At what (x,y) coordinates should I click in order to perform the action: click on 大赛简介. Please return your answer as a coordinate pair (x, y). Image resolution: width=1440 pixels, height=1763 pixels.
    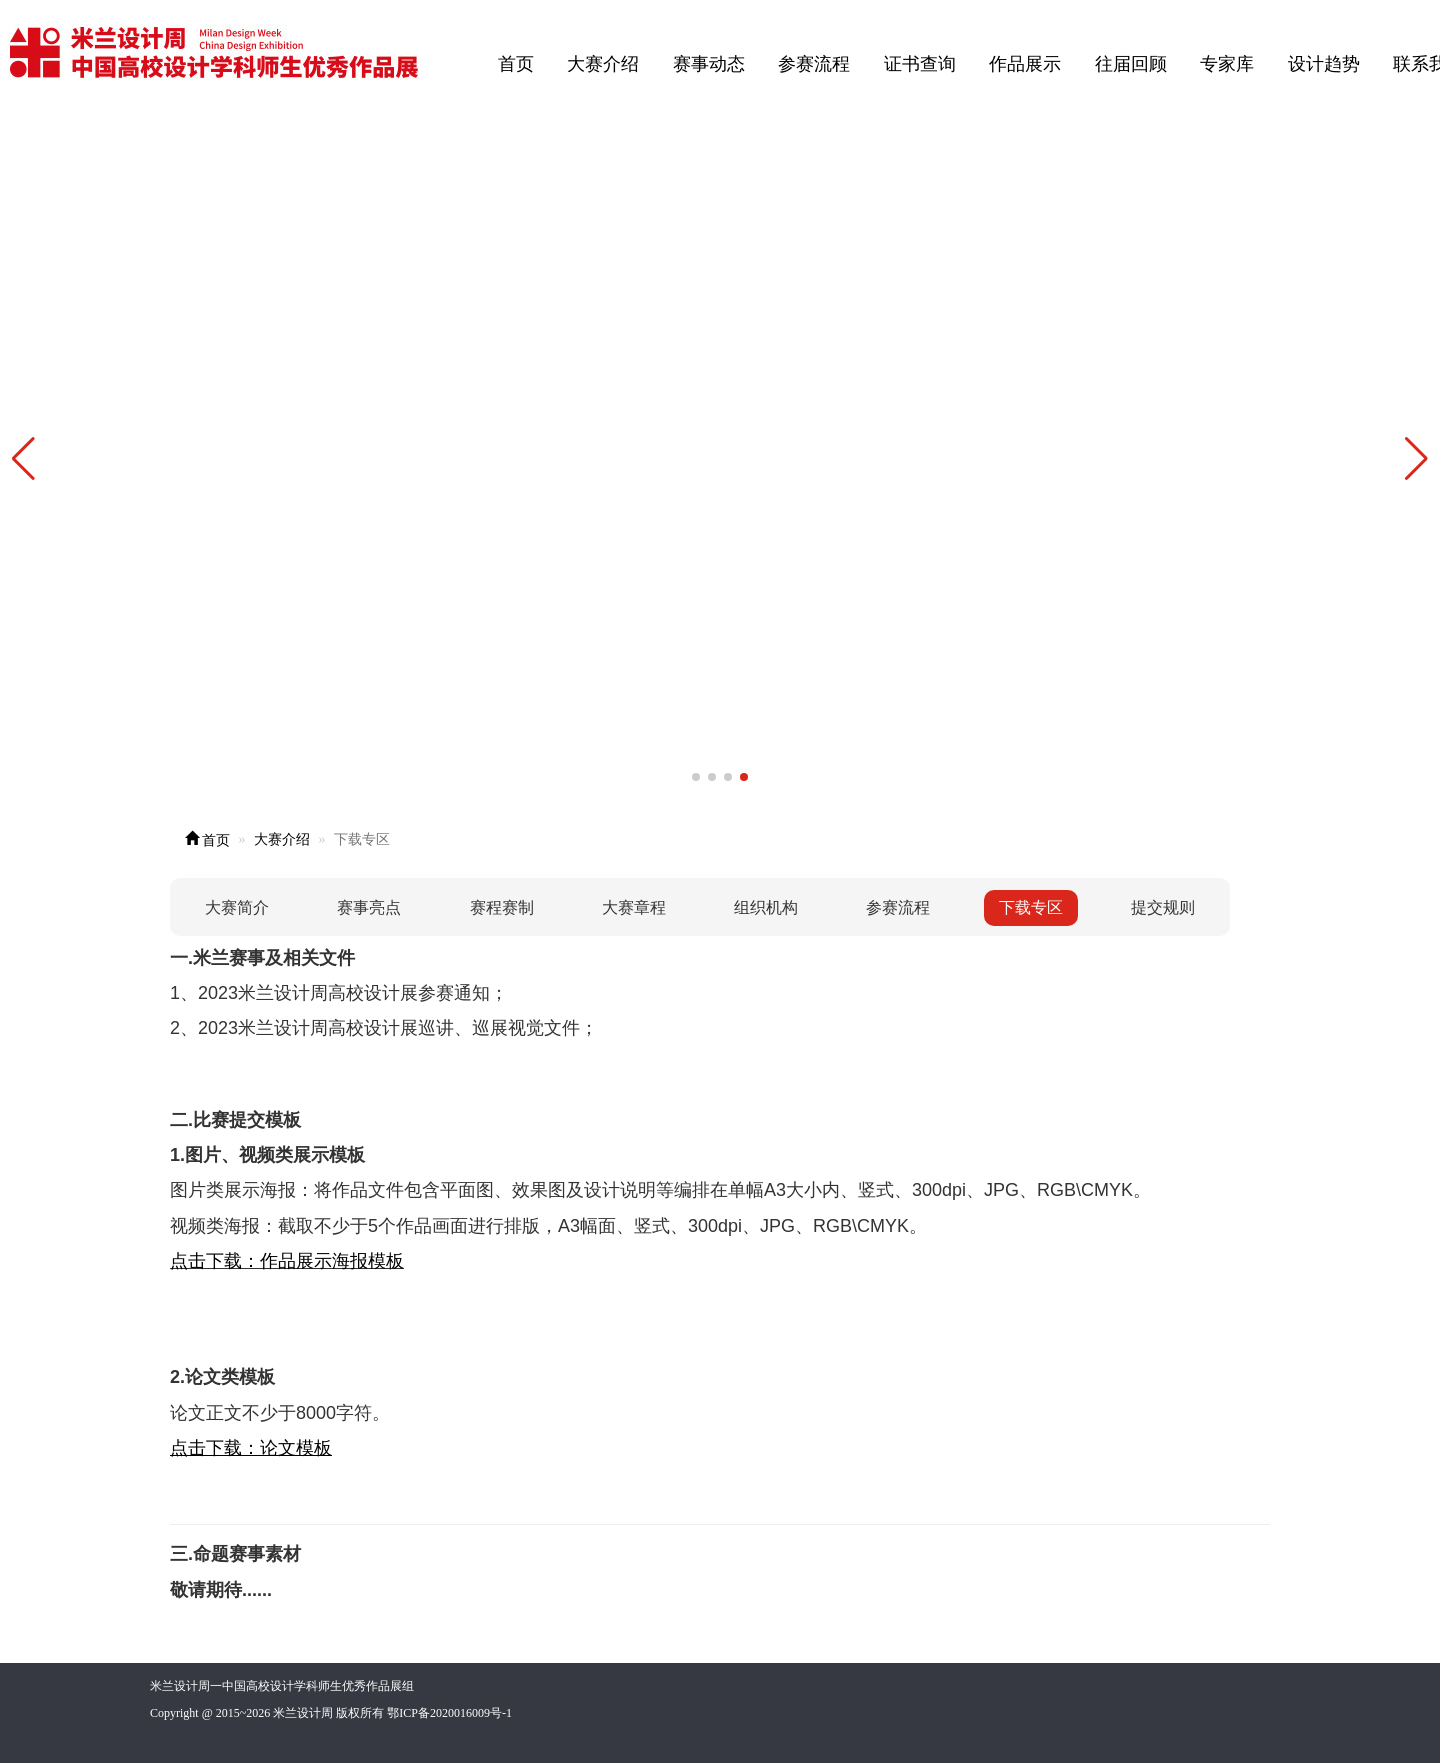
    Looking at the image, I should click on (237, 907).